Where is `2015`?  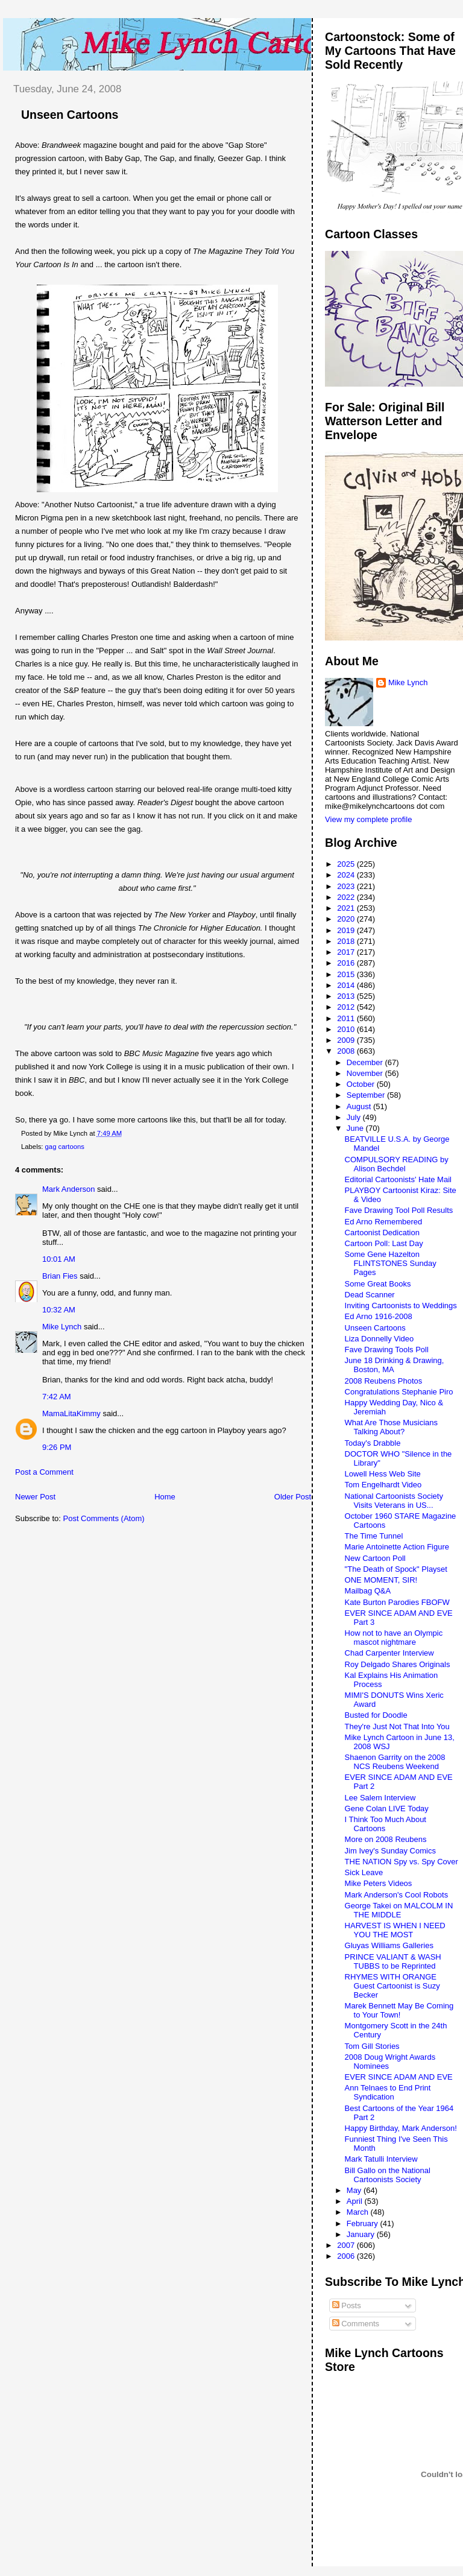 2015 is located at coordinates (347, 974).